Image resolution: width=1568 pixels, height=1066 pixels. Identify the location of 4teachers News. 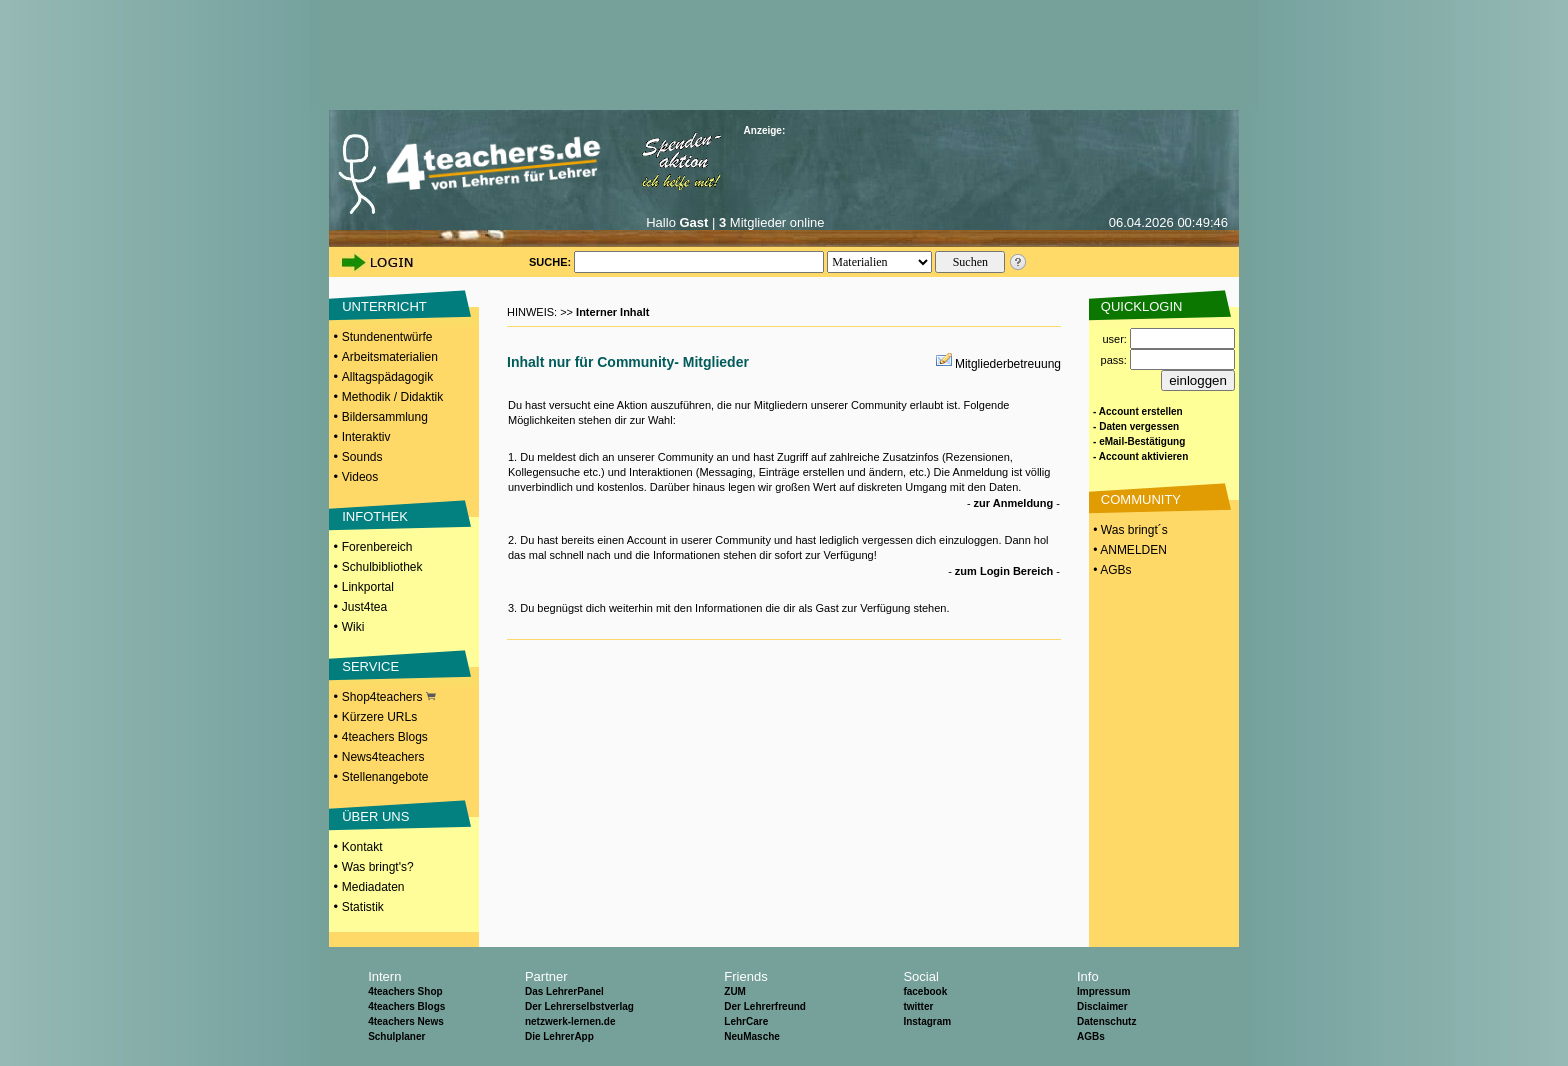
(406, 1021).